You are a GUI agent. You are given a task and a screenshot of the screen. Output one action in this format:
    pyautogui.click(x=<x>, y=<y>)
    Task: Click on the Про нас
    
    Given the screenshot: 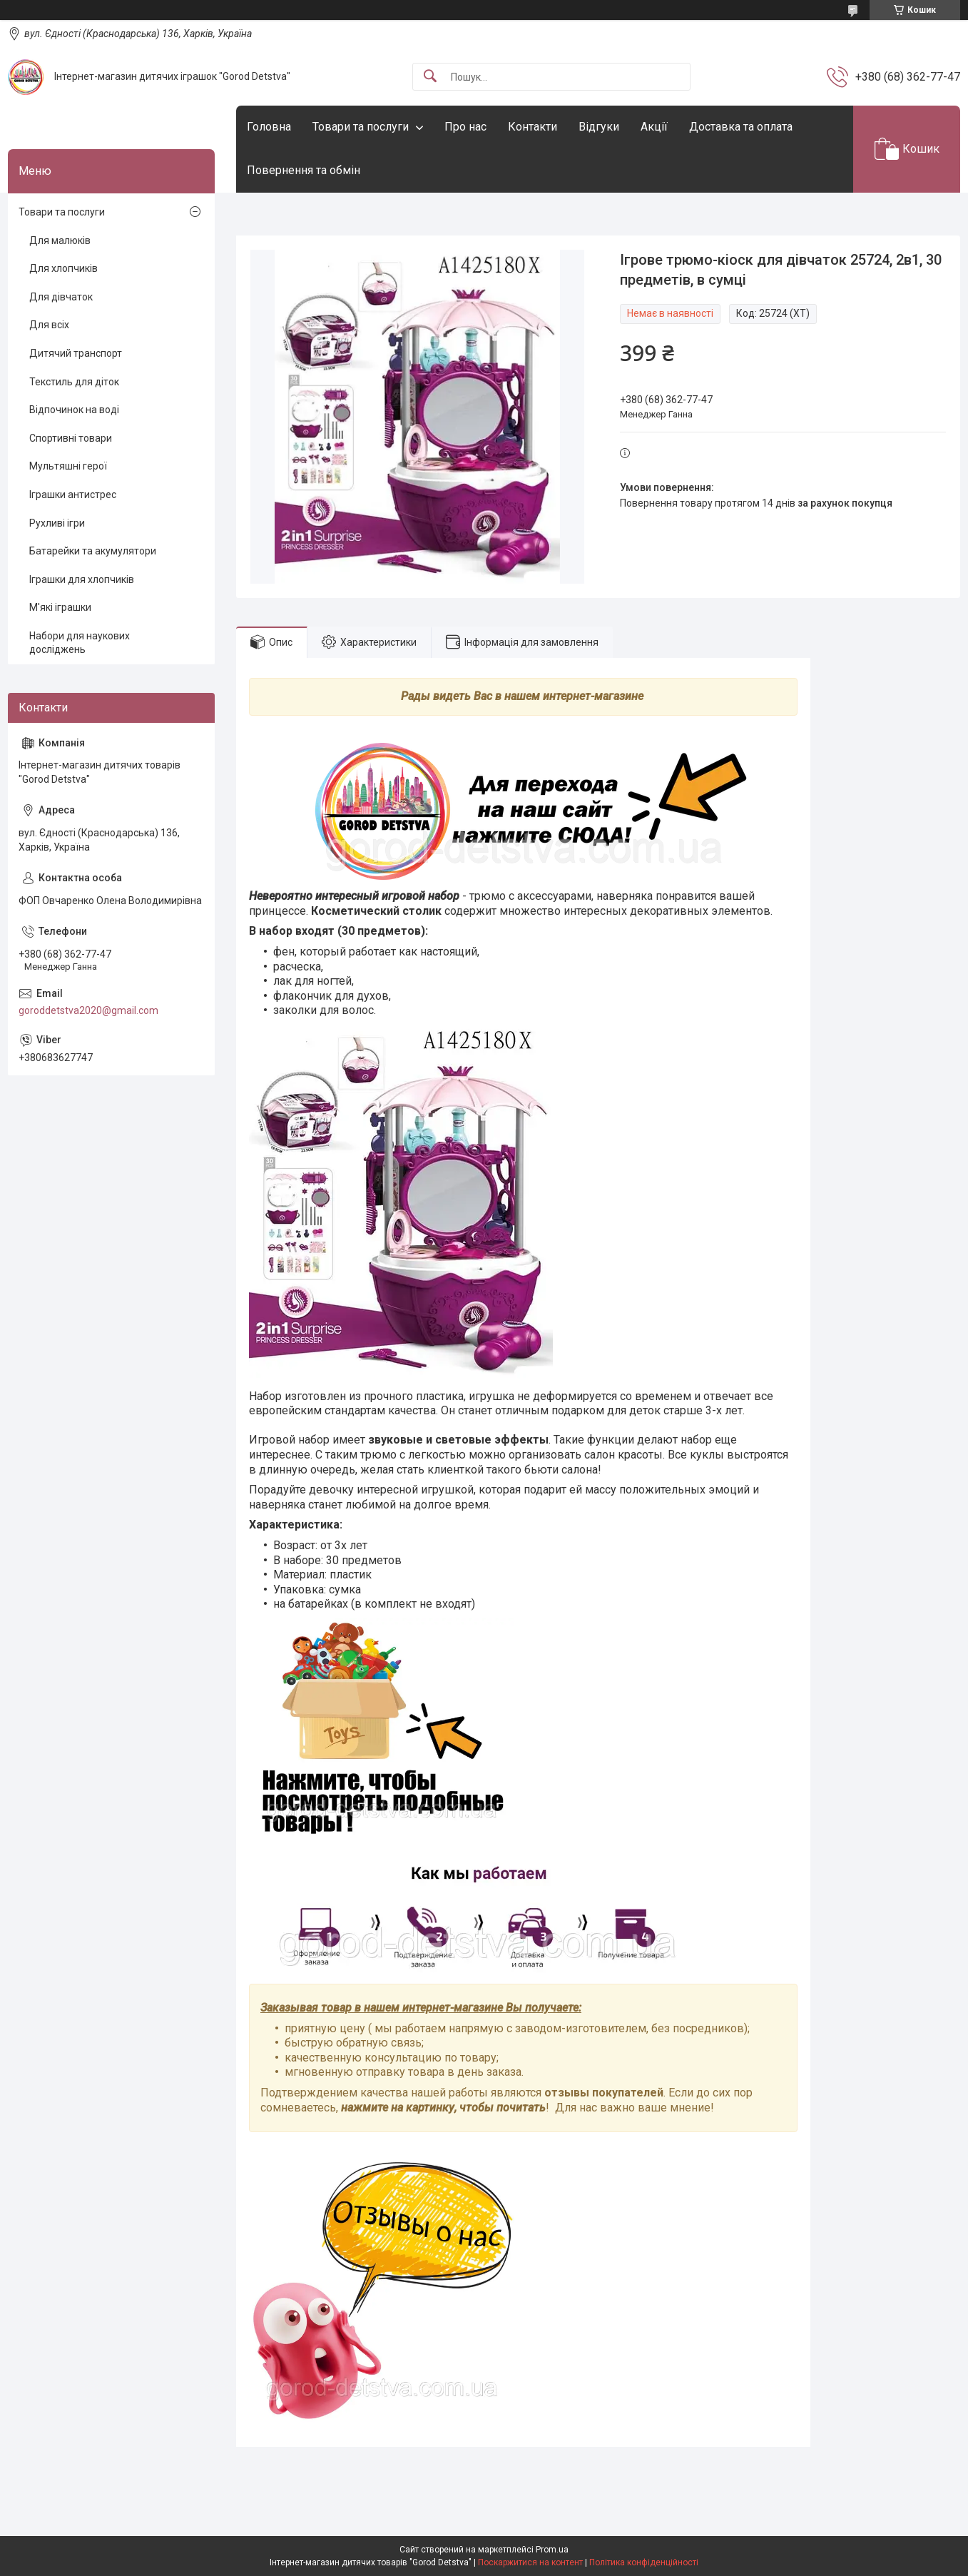 What is the action you would take?
    pyautogui.click(x=465, y=126)
    